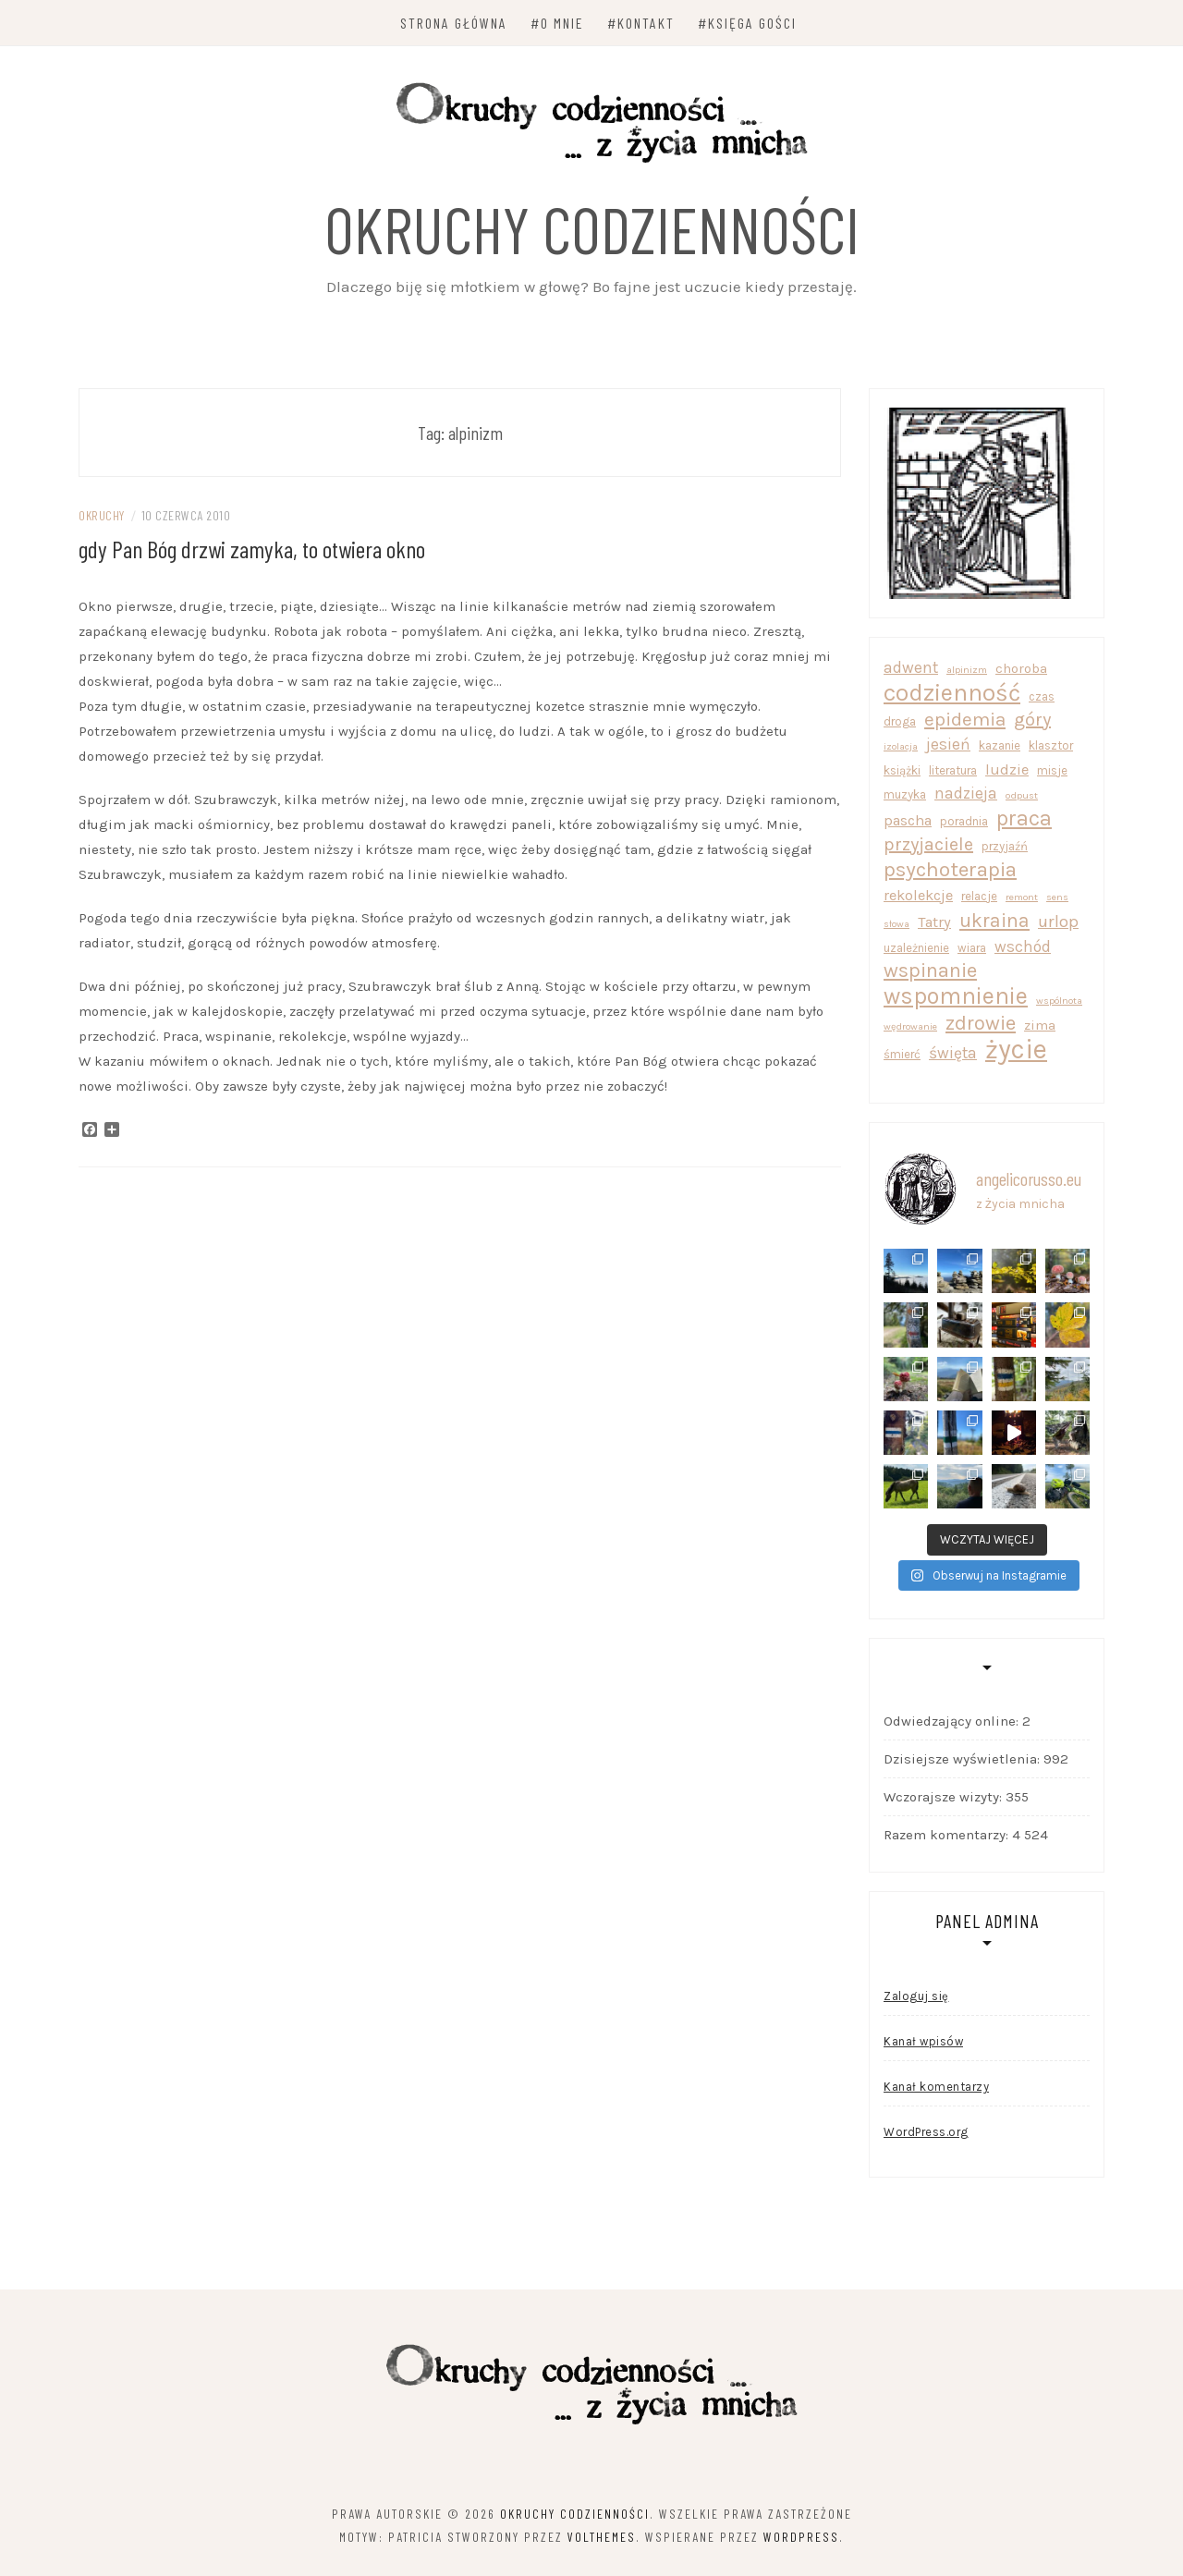  Describe the element at coordinates (747, 22) in the screenshot. I see `#Księga Gości` at that location.